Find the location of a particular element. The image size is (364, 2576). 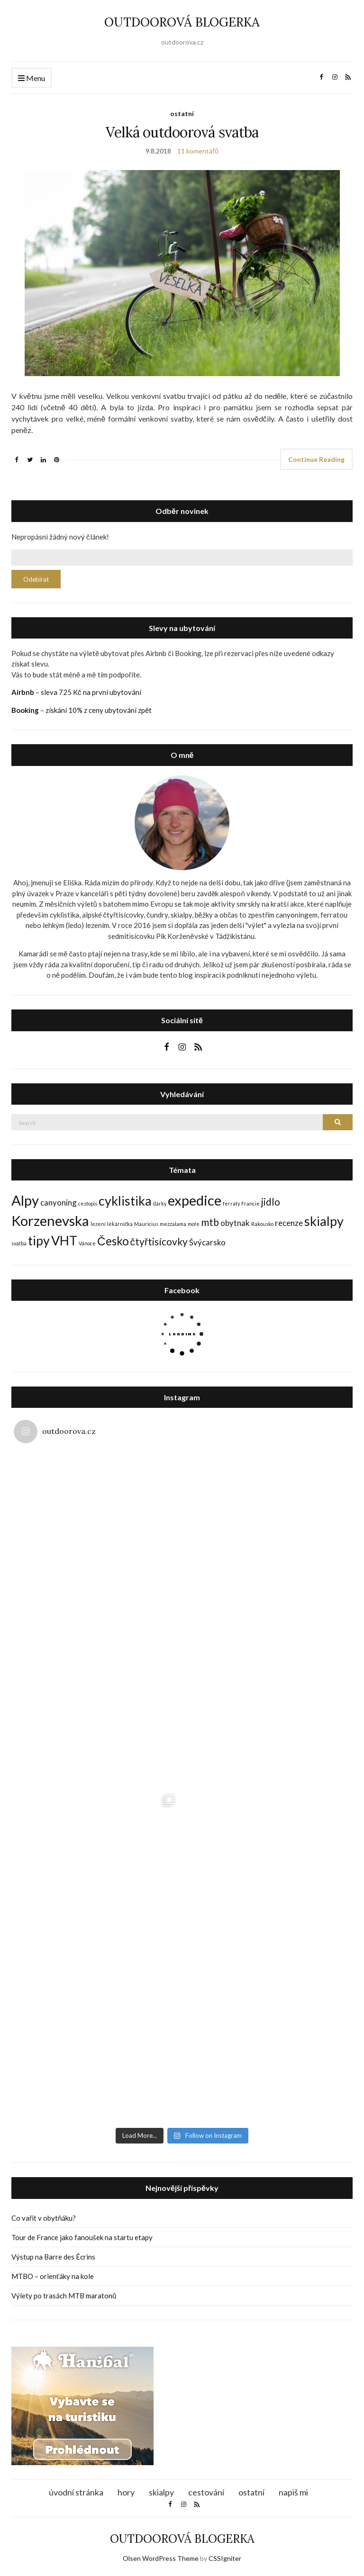

cyklistika [cyklistika (5 položek)] is located at coordinates (125, 1200).